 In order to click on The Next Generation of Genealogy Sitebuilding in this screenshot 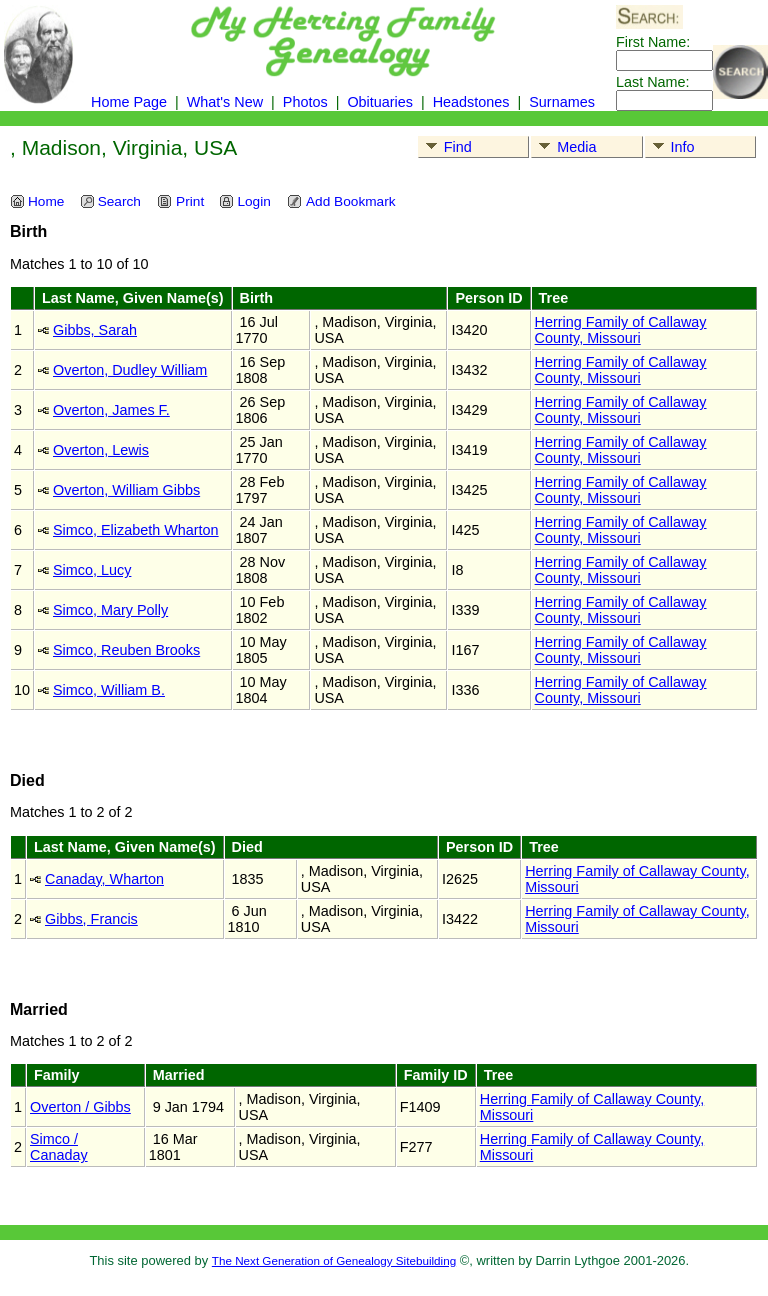, I will do `click(334, 1260)`.